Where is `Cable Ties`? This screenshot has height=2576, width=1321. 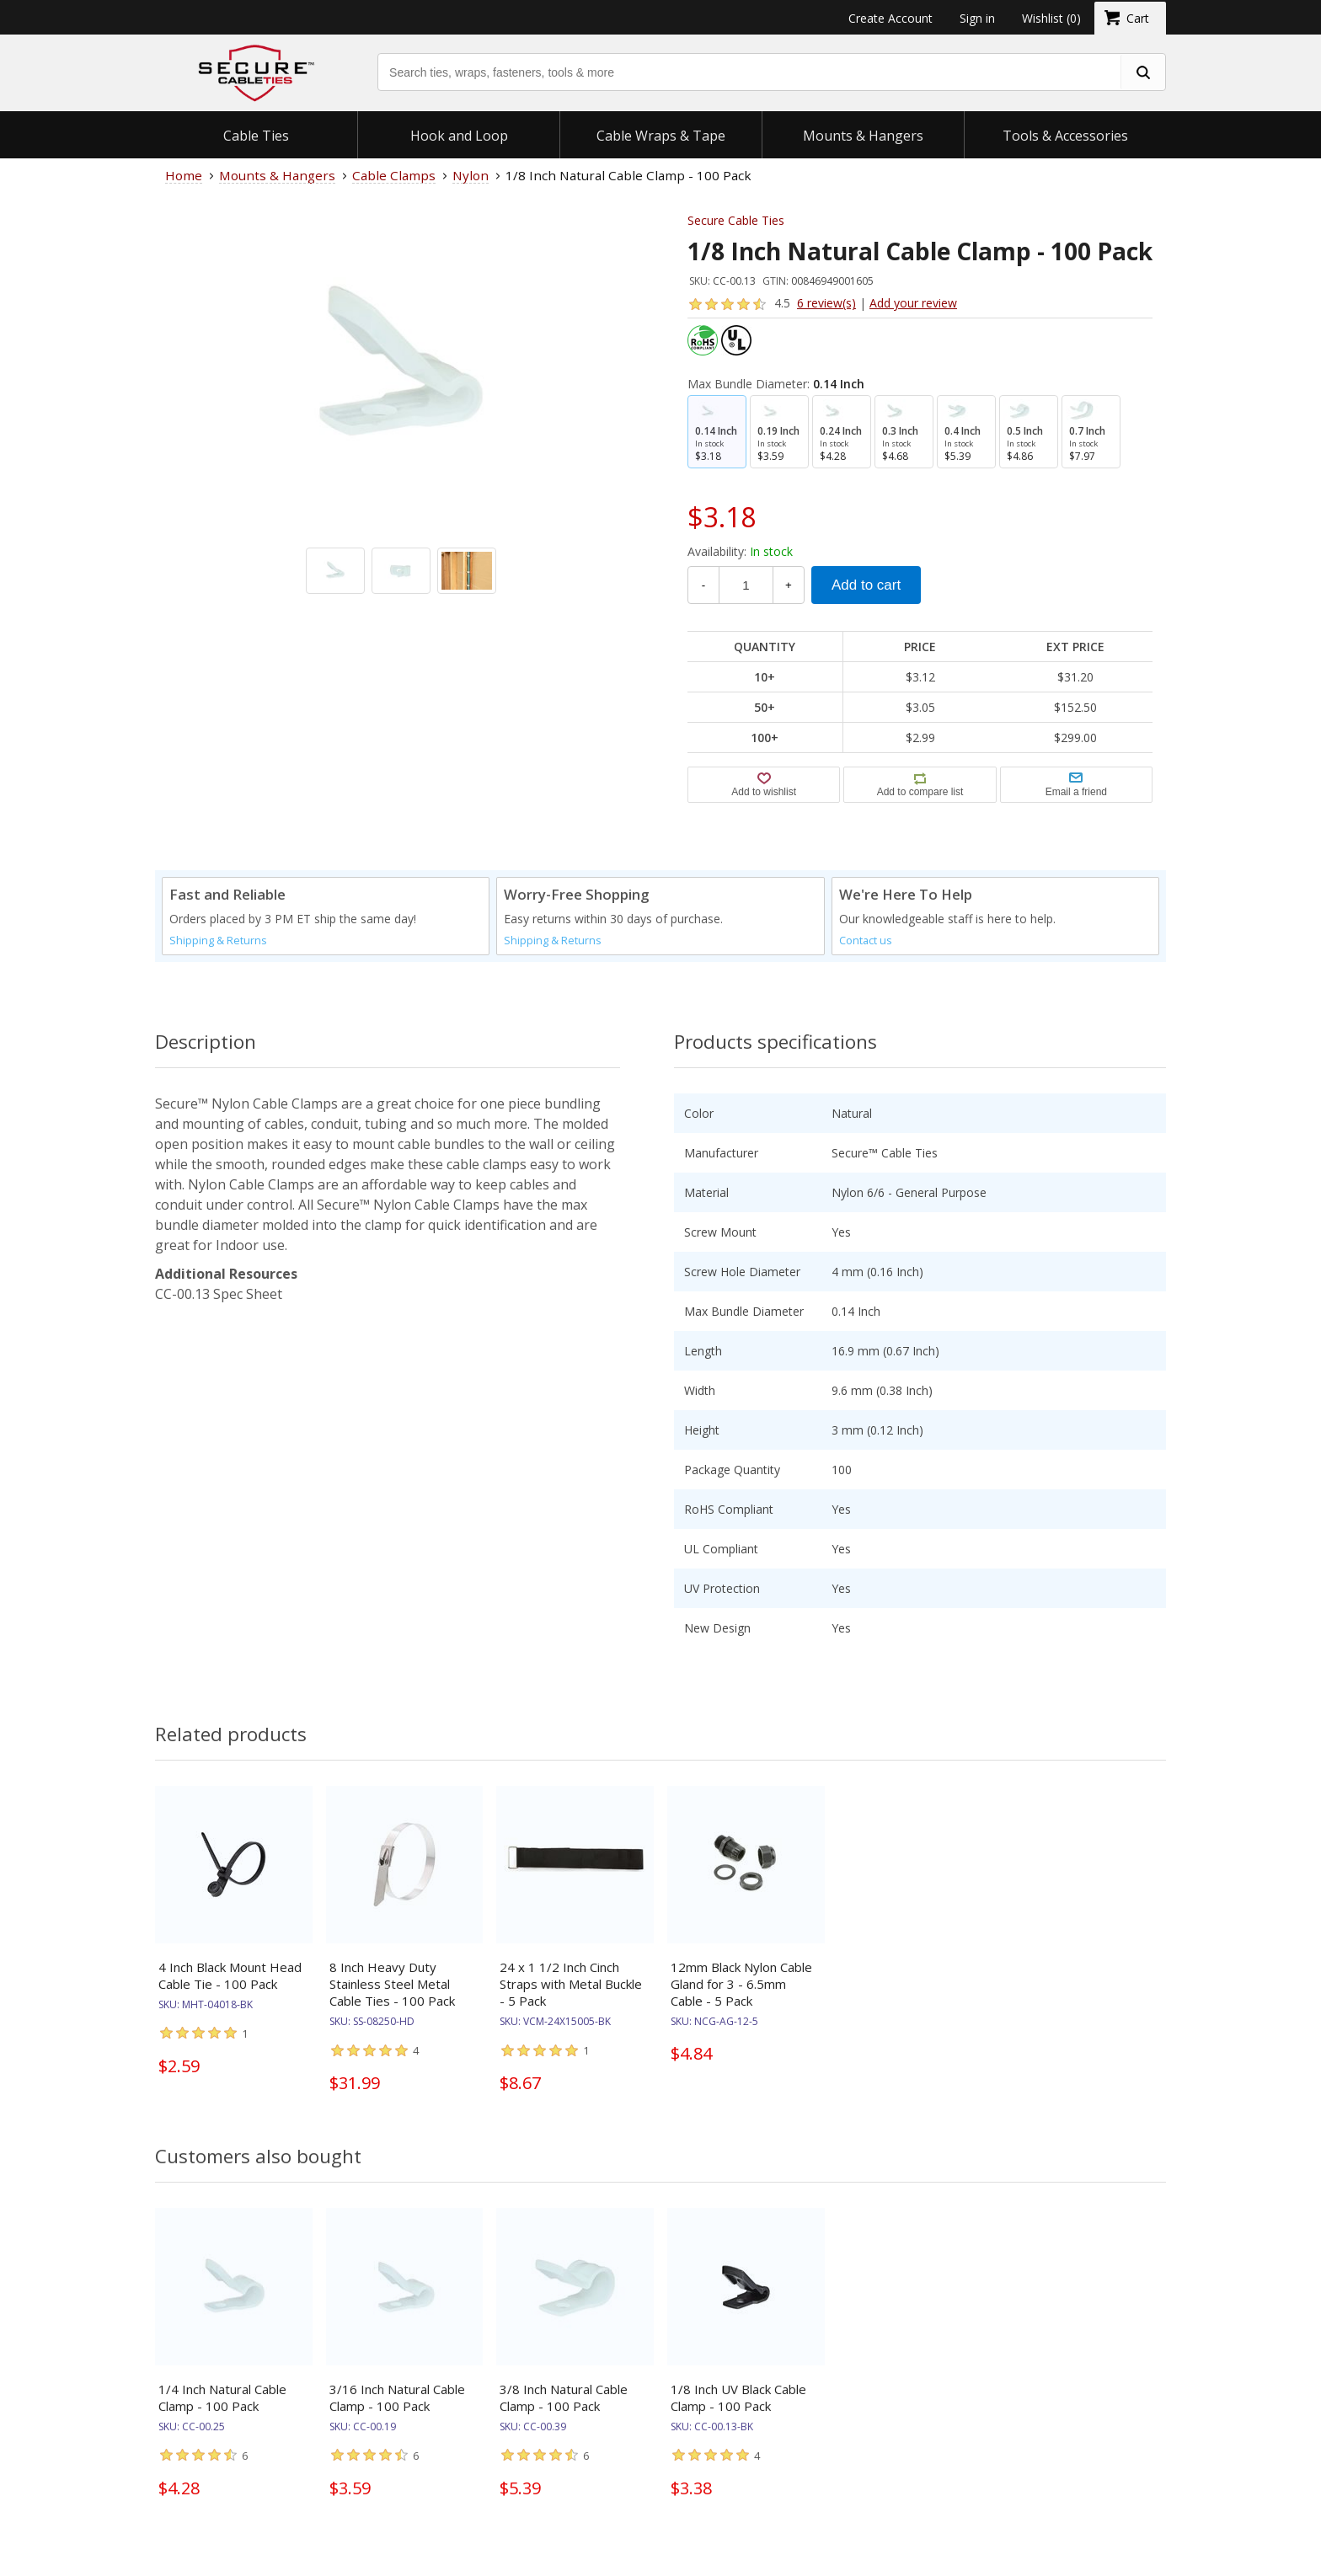
Cable Ties is located at coordinates (256, 135).